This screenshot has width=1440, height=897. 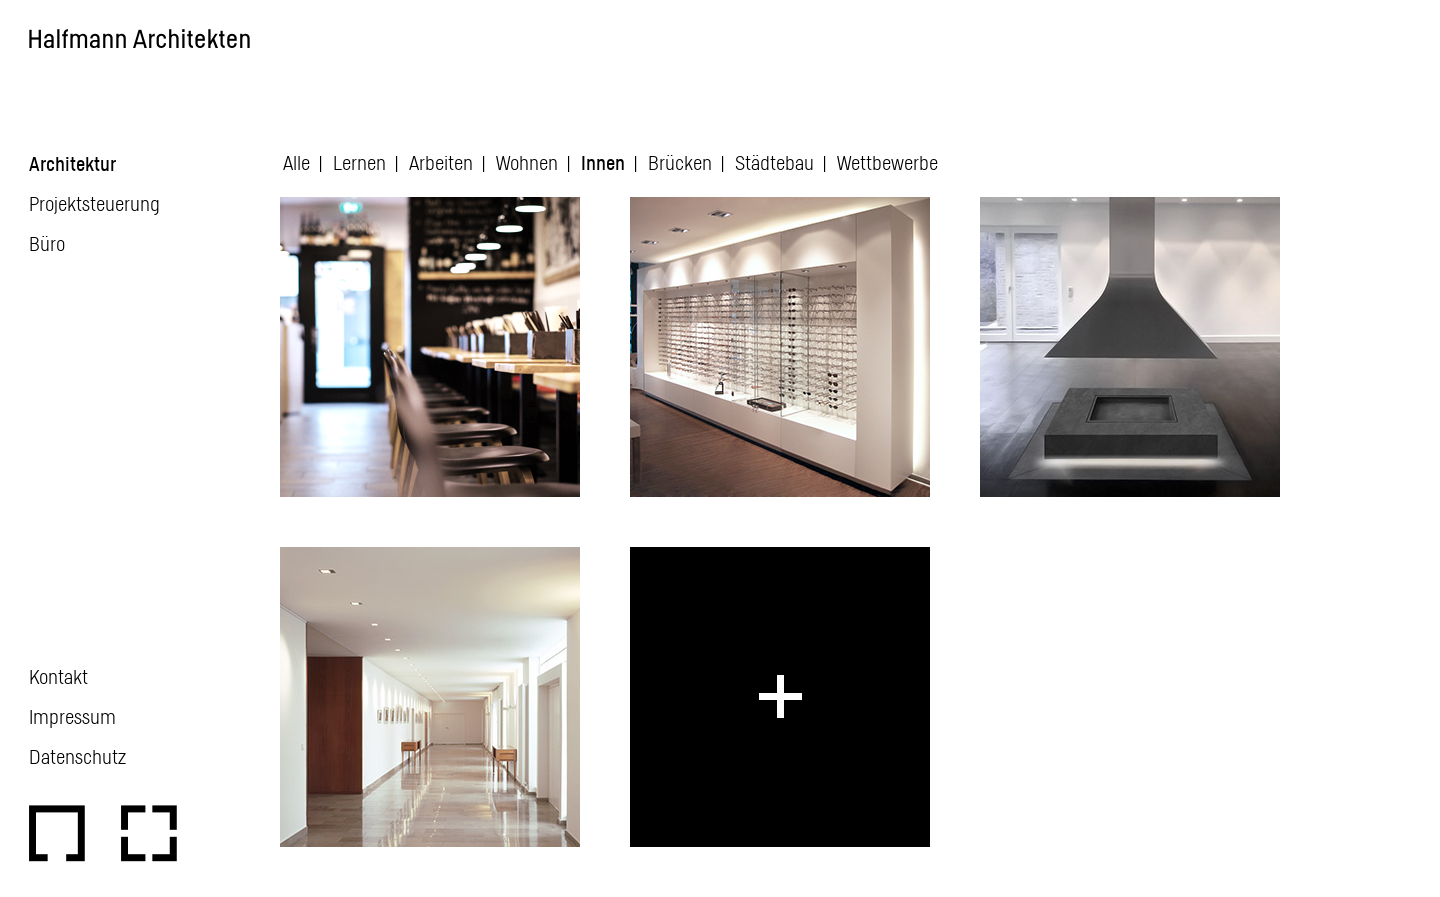 What do you see at coordinates (72, 163) in the screenshot?
I see `Architektur` at bounding box center [72, 163].